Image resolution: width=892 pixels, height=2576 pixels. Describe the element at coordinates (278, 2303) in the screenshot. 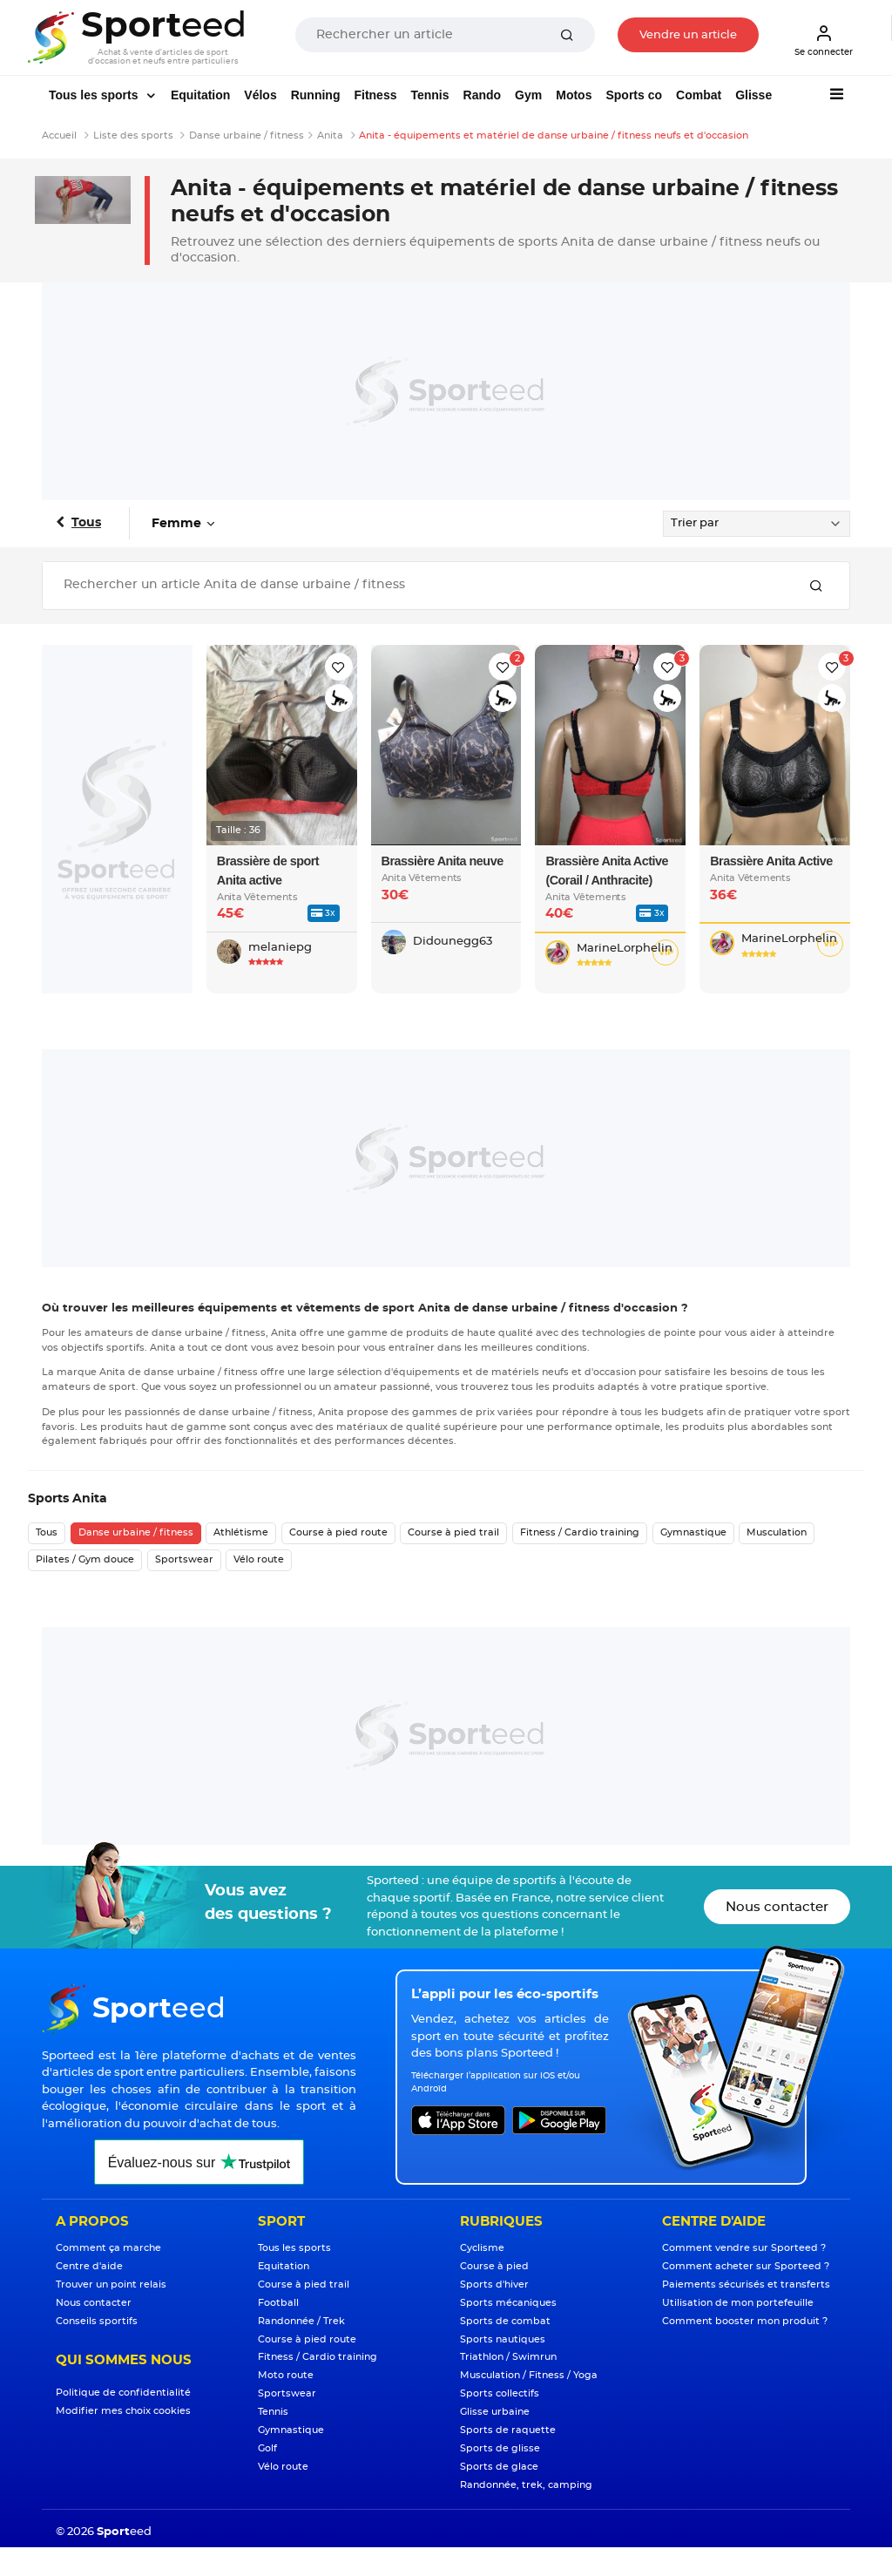

I see `Football` at that location.